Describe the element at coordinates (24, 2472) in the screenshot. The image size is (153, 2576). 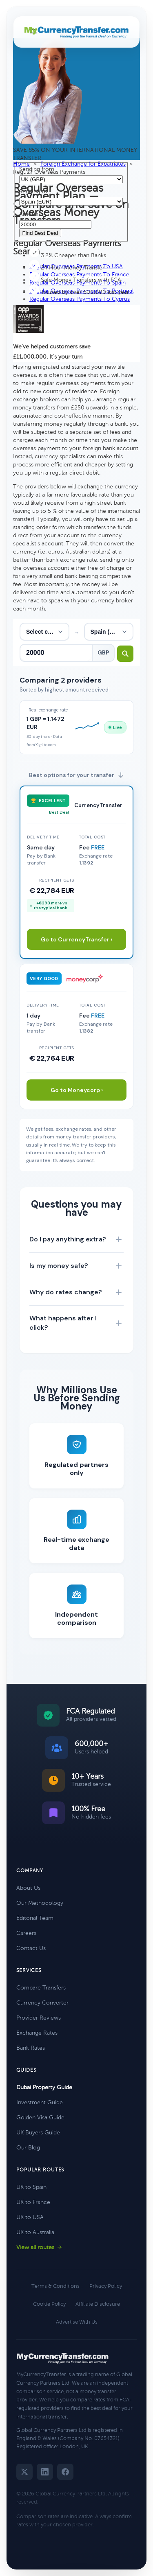
I see `[Twitter]` at that location.